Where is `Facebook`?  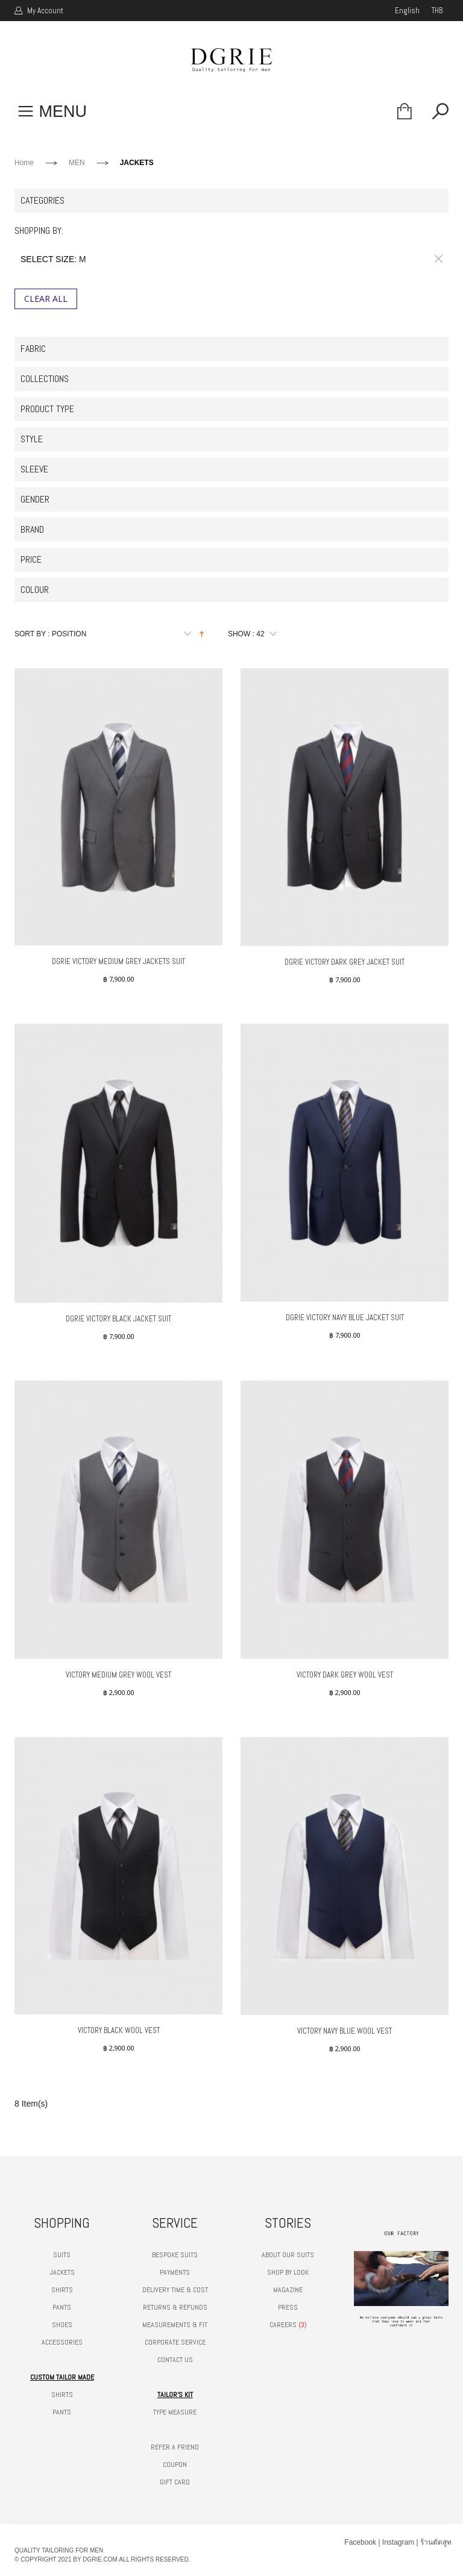
Facebook is located at coordinates (360, 2542).